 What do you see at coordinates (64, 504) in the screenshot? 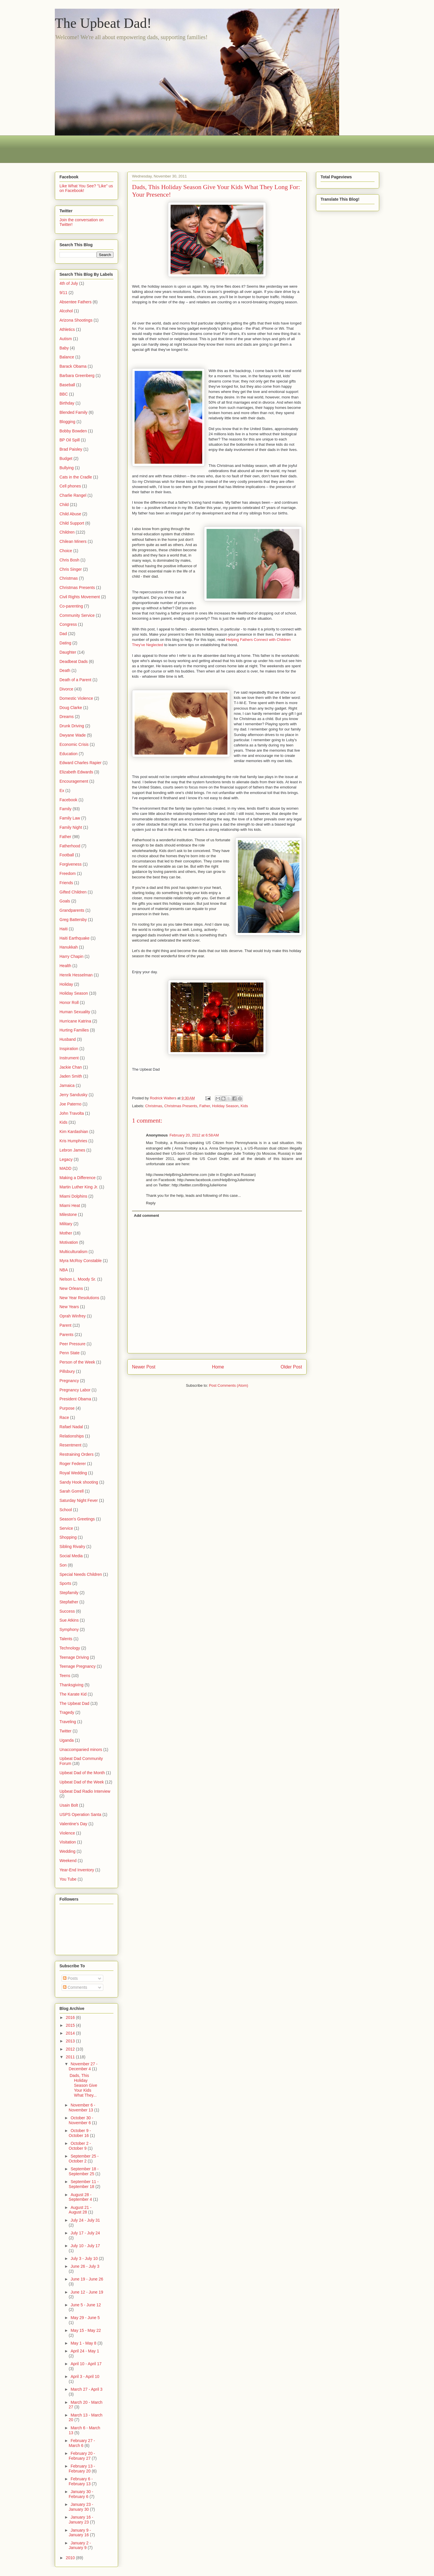
I see `Child` at bounding box center [64, 504].